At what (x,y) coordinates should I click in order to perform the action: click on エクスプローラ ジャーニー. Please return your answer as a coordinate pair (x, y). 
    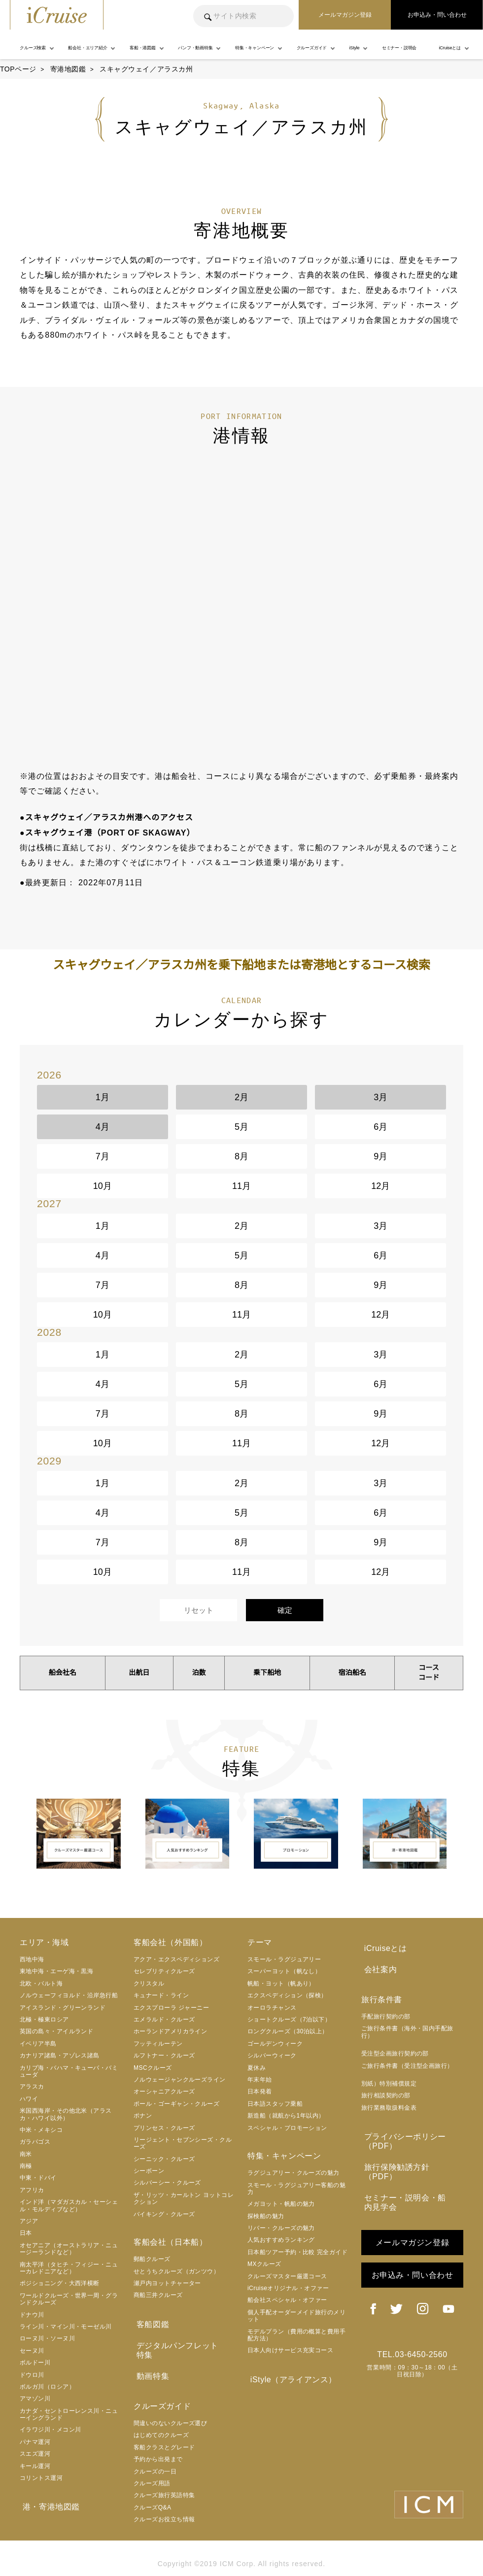
    Looking at the image, I should click on (171, 2007).